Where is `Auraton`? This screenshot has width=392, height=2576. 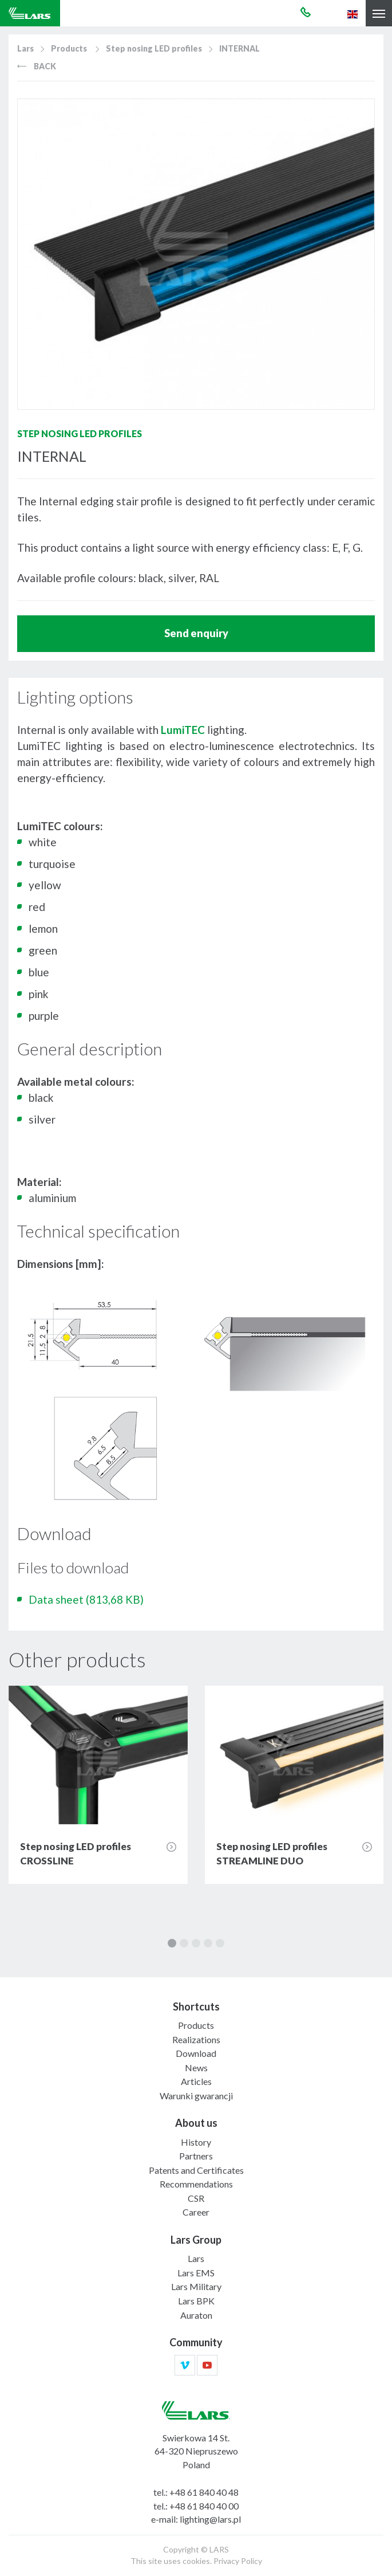 Auraton is located at coordinates (196, 2315).